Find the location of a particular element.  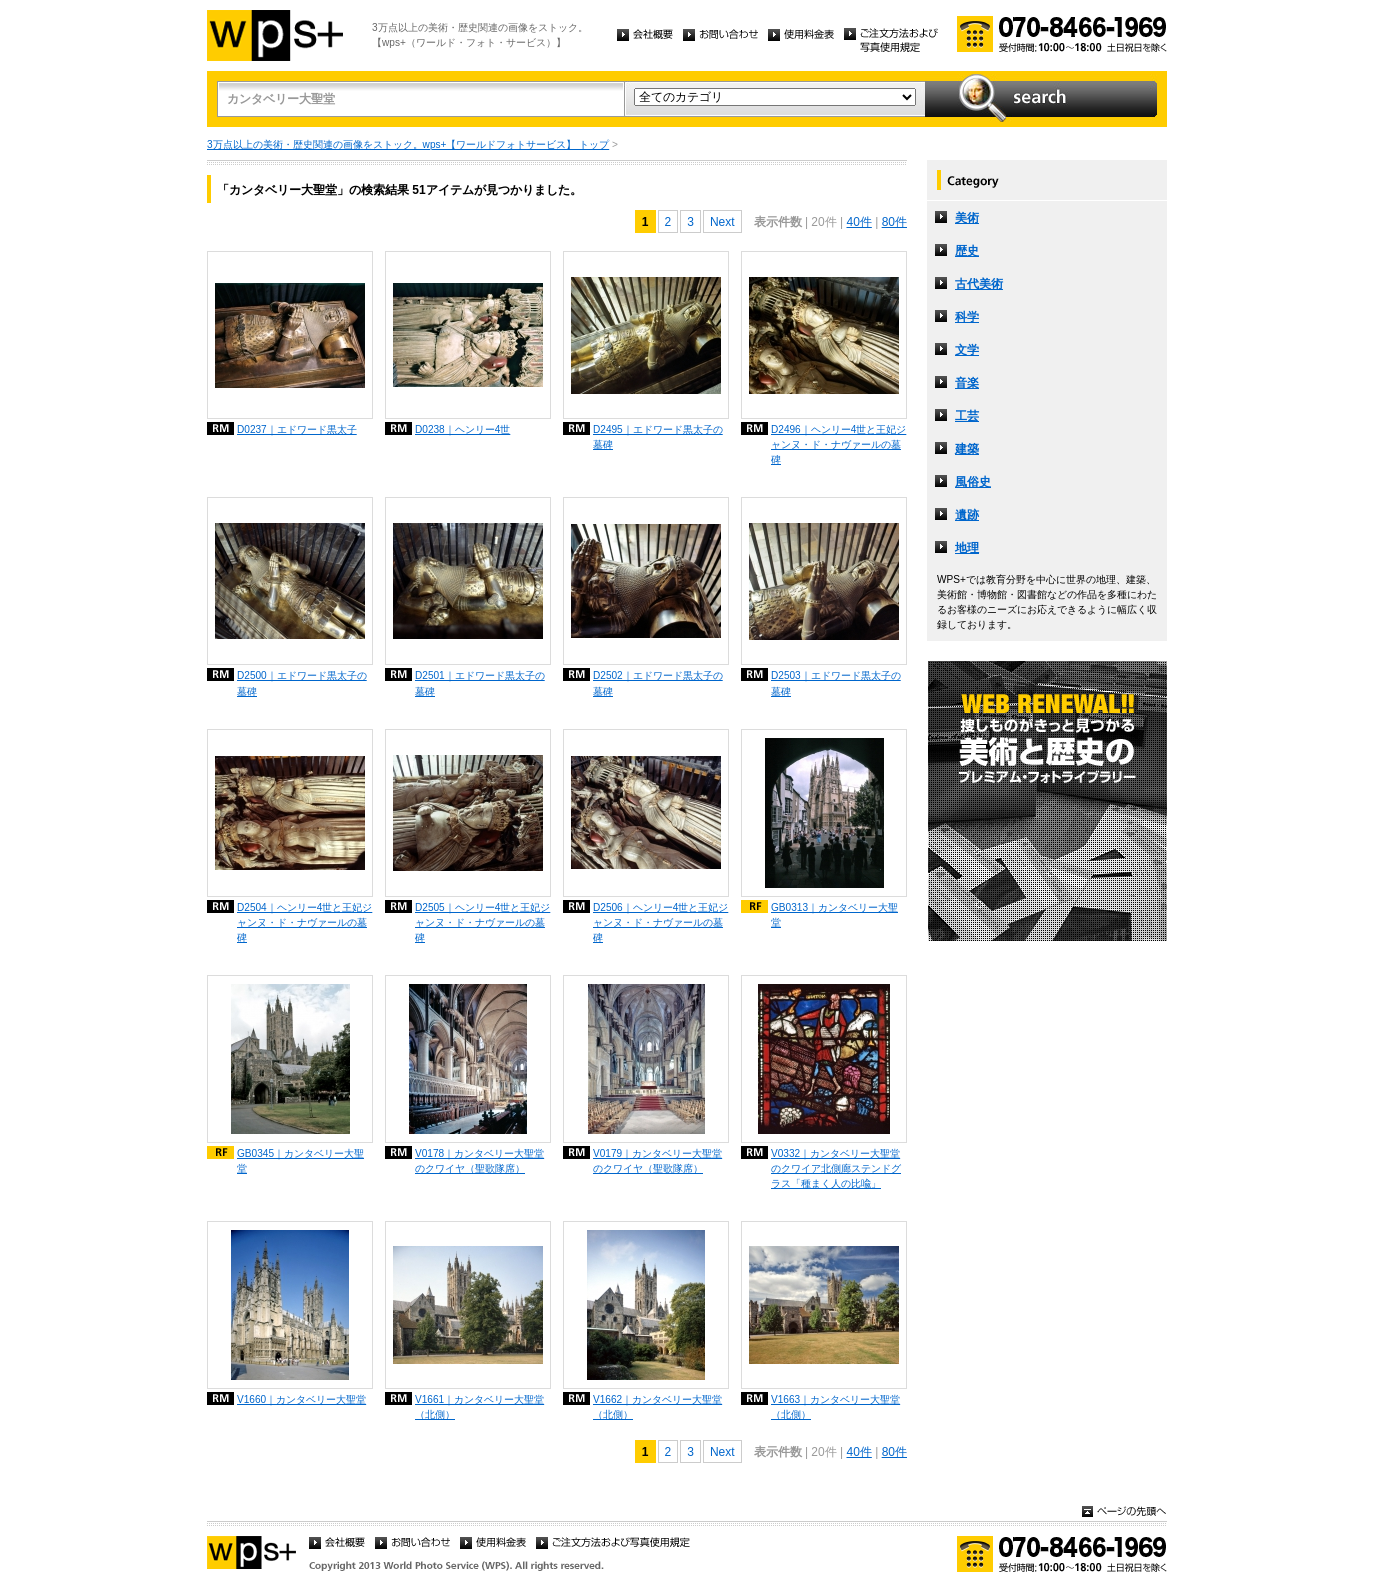

D2503｜エドワード黒太子の墓碑 is located at coordinates (836, 683).